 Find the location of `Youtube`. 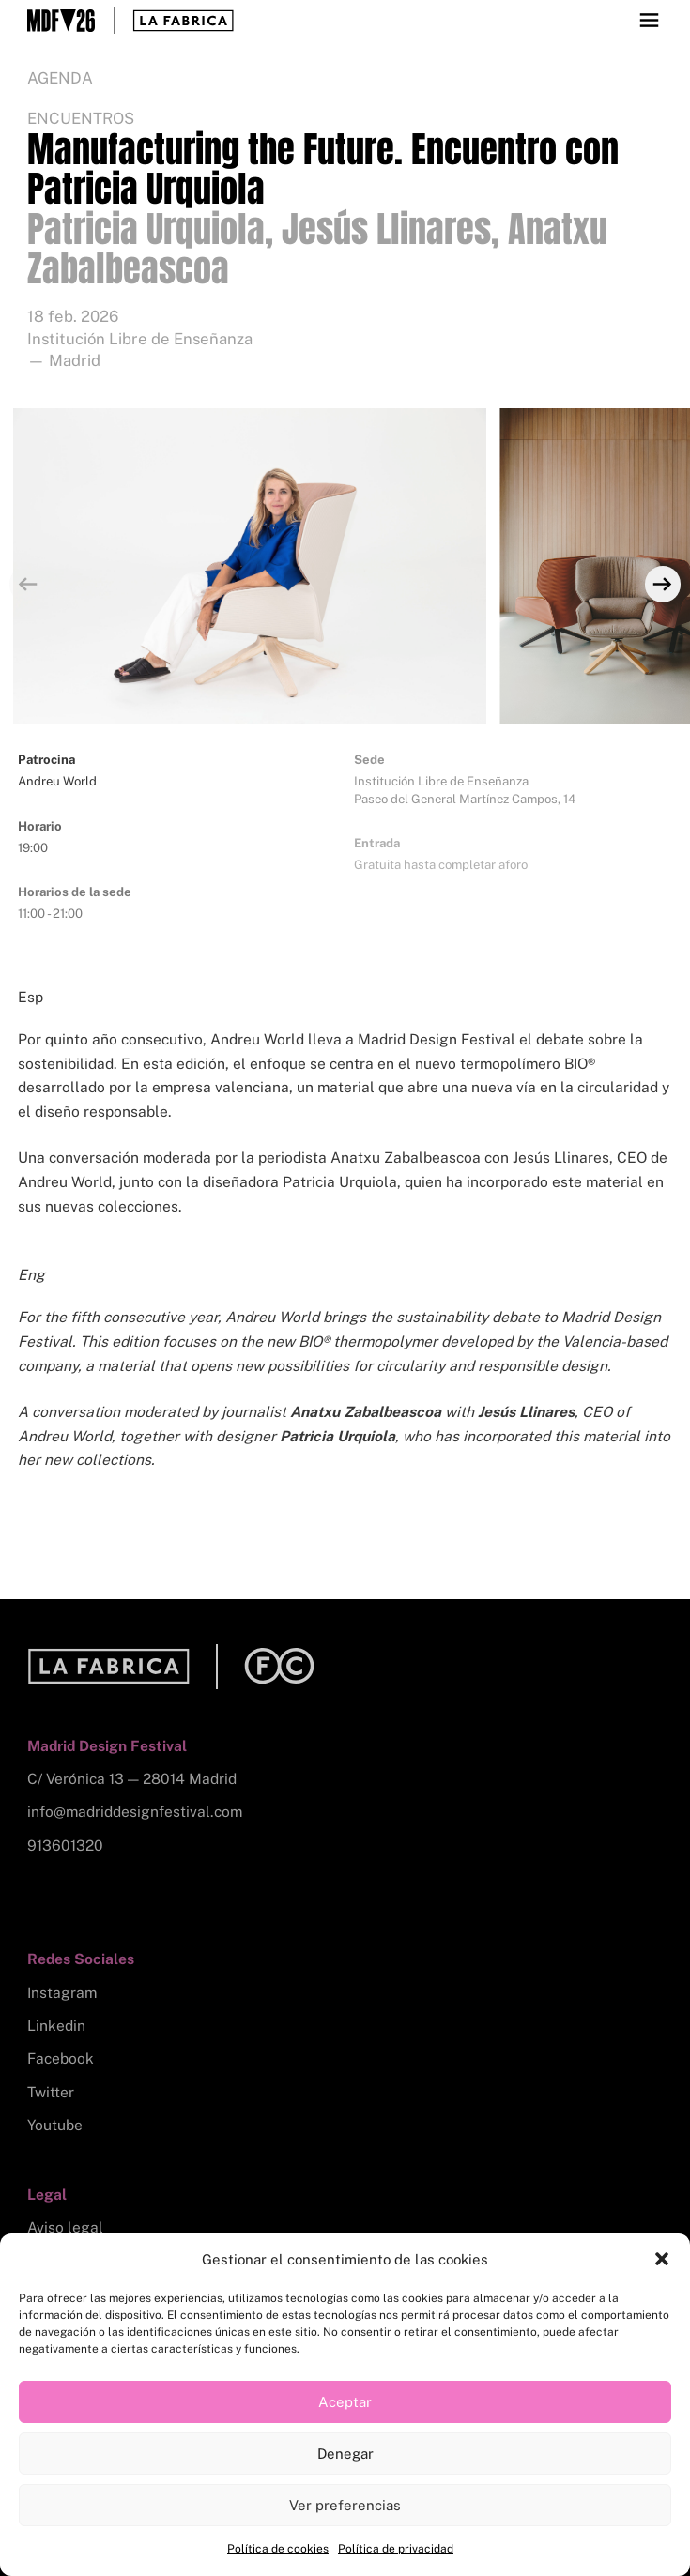

Youtube is located at coordinates (55, 2125).